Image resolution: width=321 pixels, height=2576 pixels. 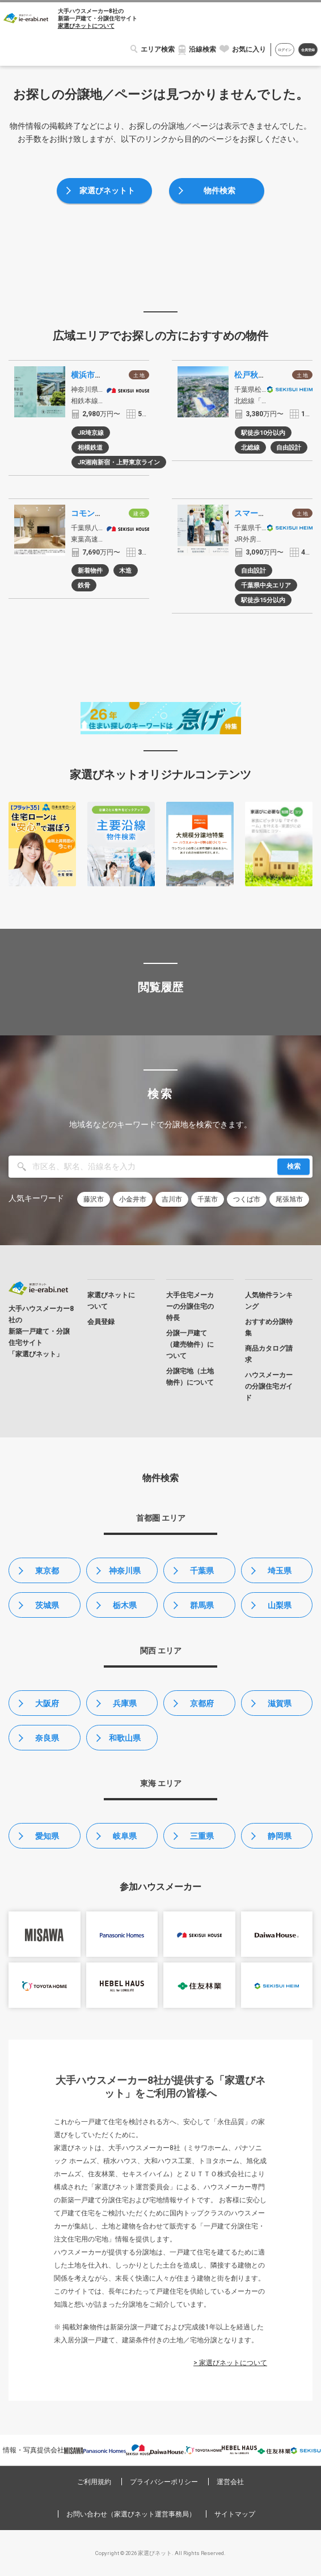 What do you see at coordinates (164, 2482) in the screenshot?
I see `プライバシーポリシー` at bounding box center [164, 2482].